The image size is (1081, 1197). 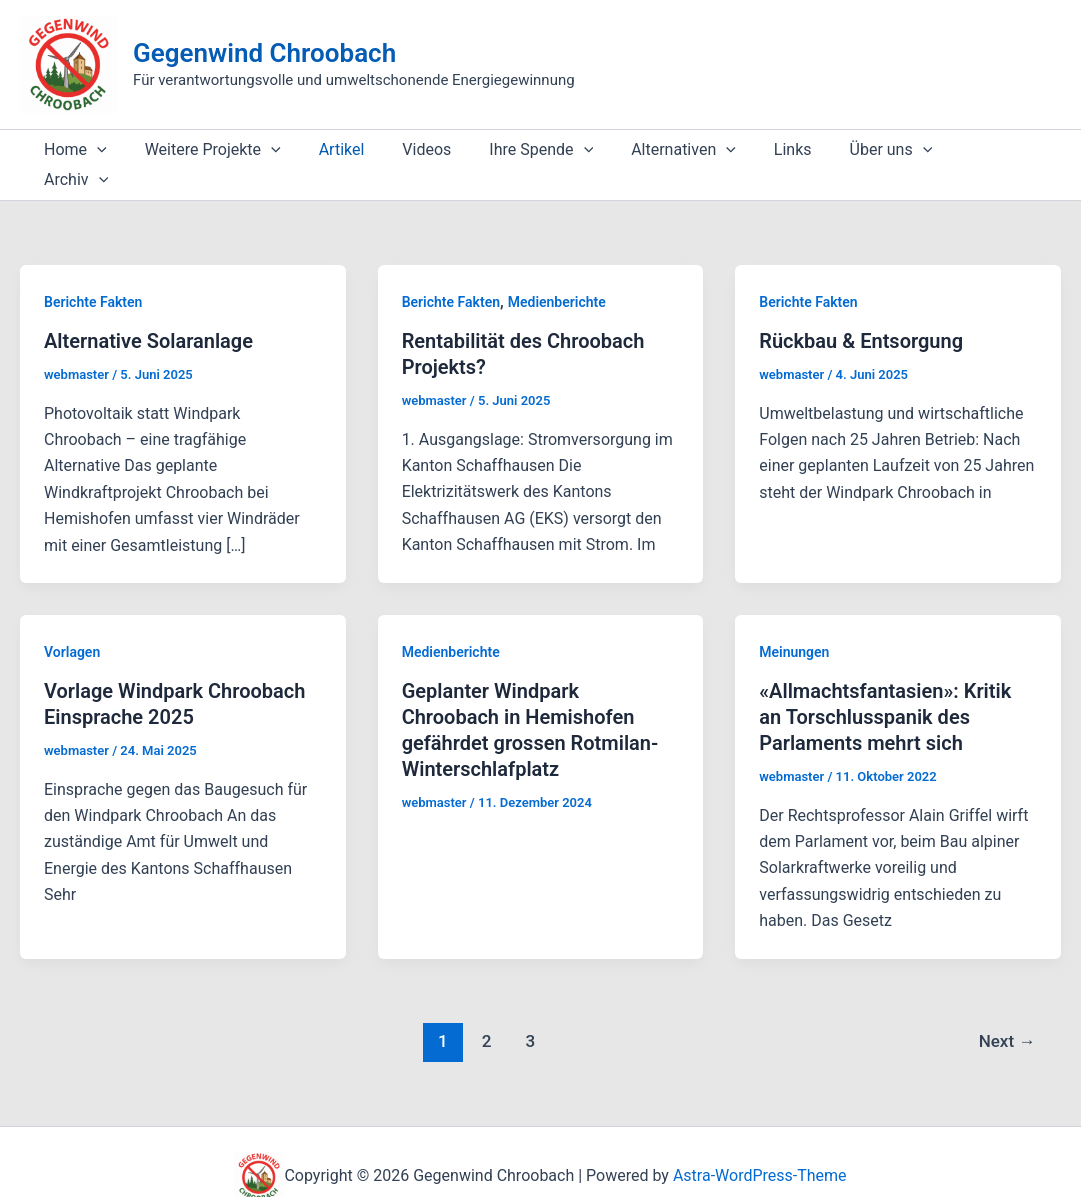 I want to click on [application], so click(x=94, y=150).